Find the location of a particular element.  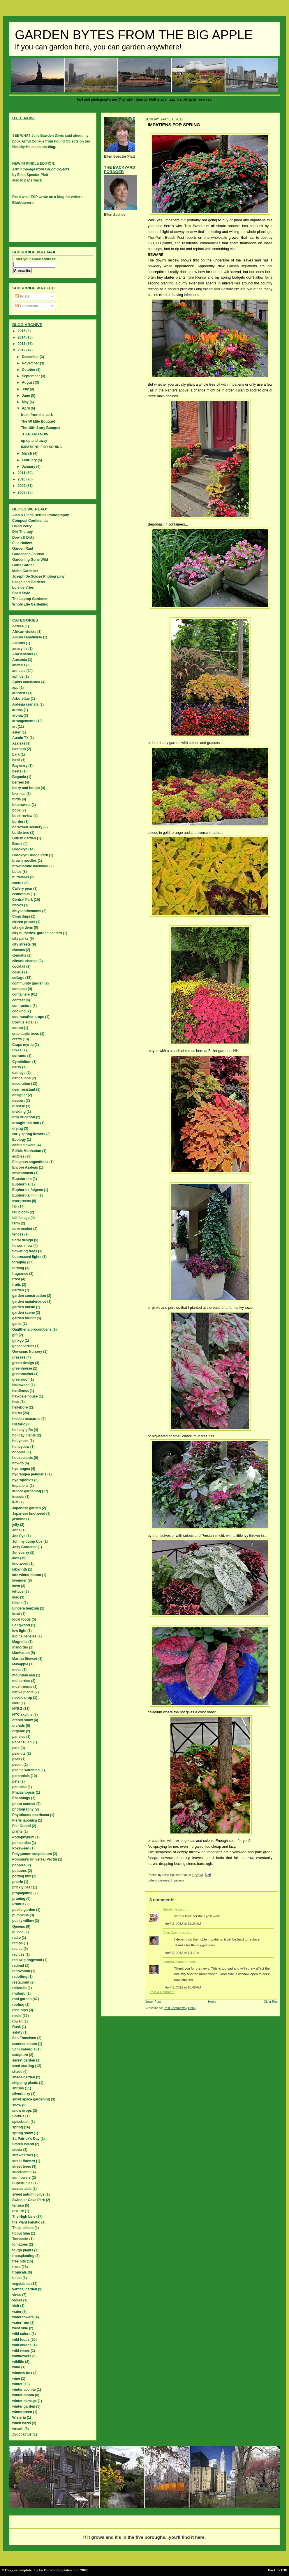

dividing is located at coordinates (19, 1112).